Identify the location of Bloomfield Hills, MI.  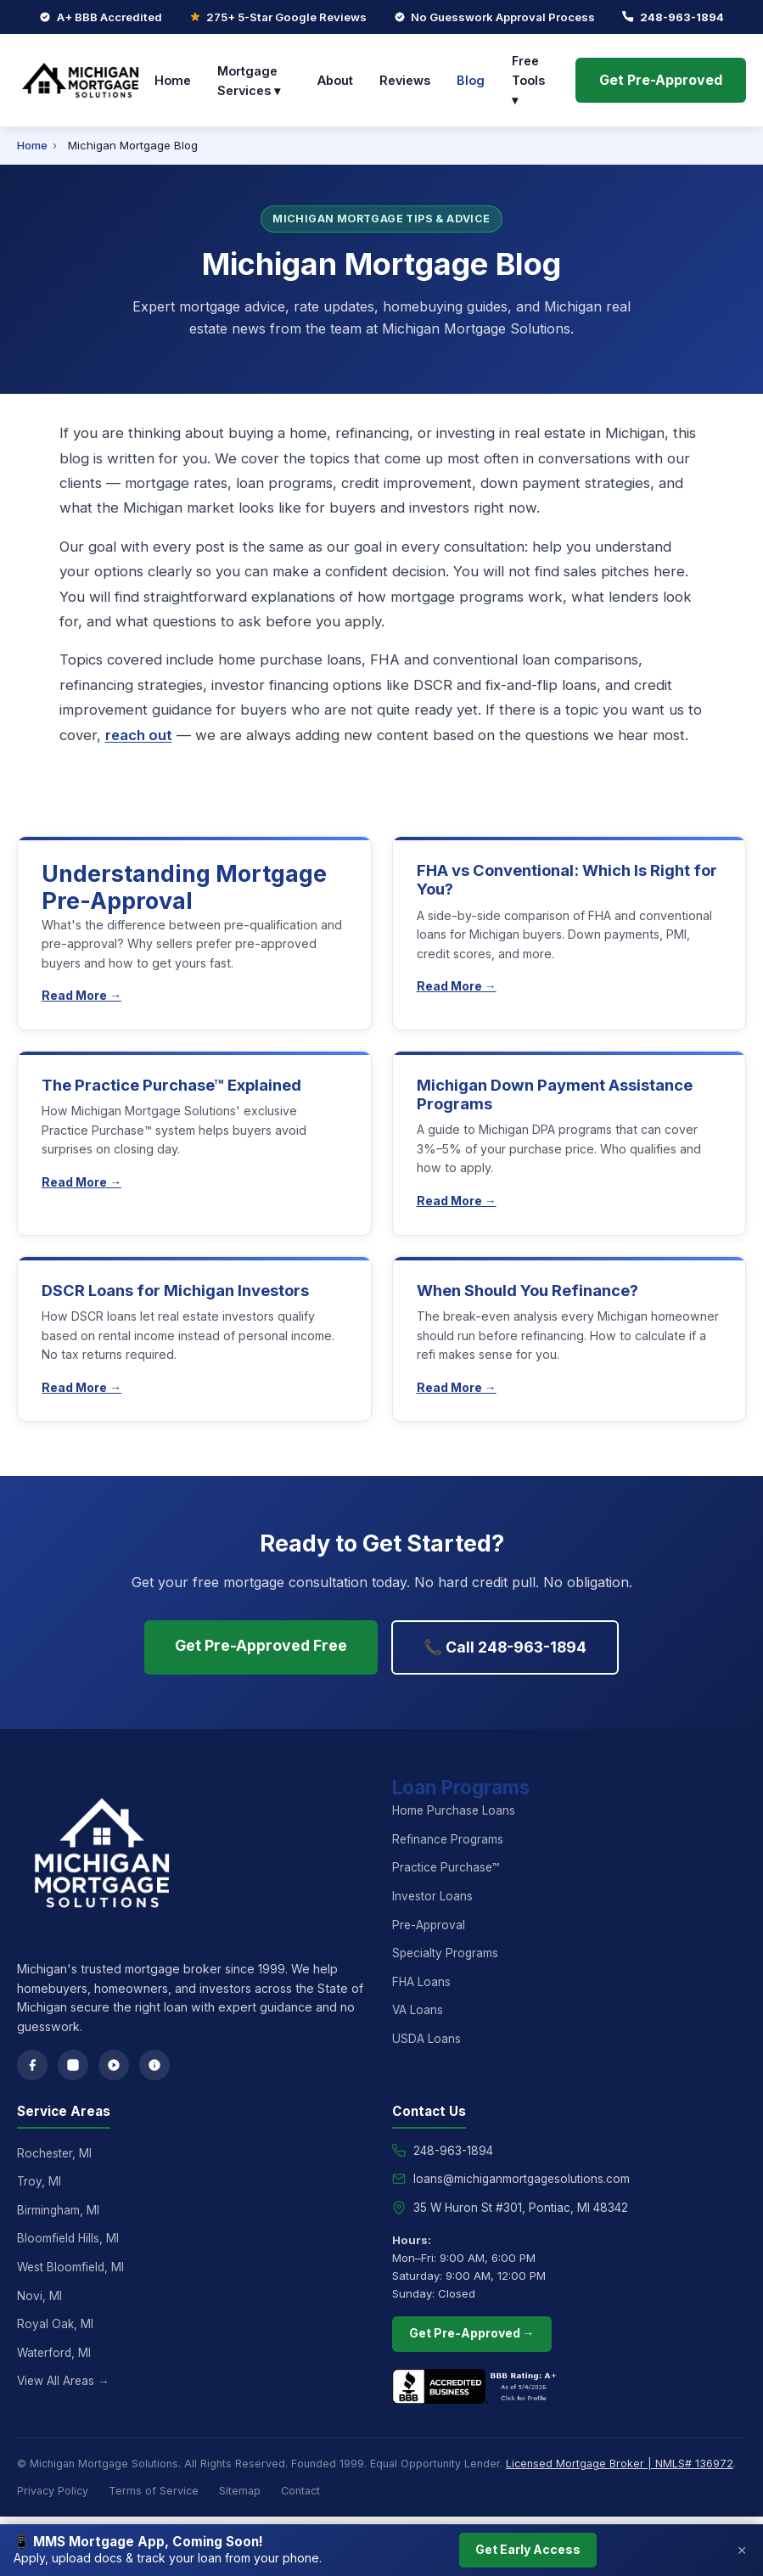
(68, 2238).